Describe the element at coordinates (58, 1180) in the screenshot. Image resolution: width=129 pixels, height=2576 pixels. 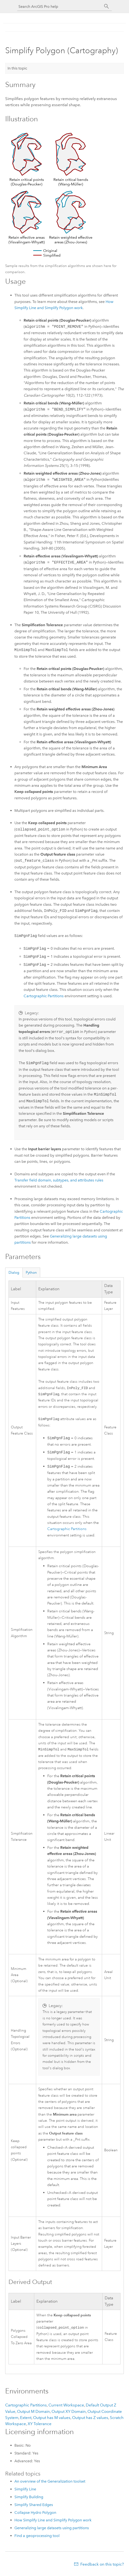
I see `Transfer field domain, subtypes, and attributes rules` at that location.